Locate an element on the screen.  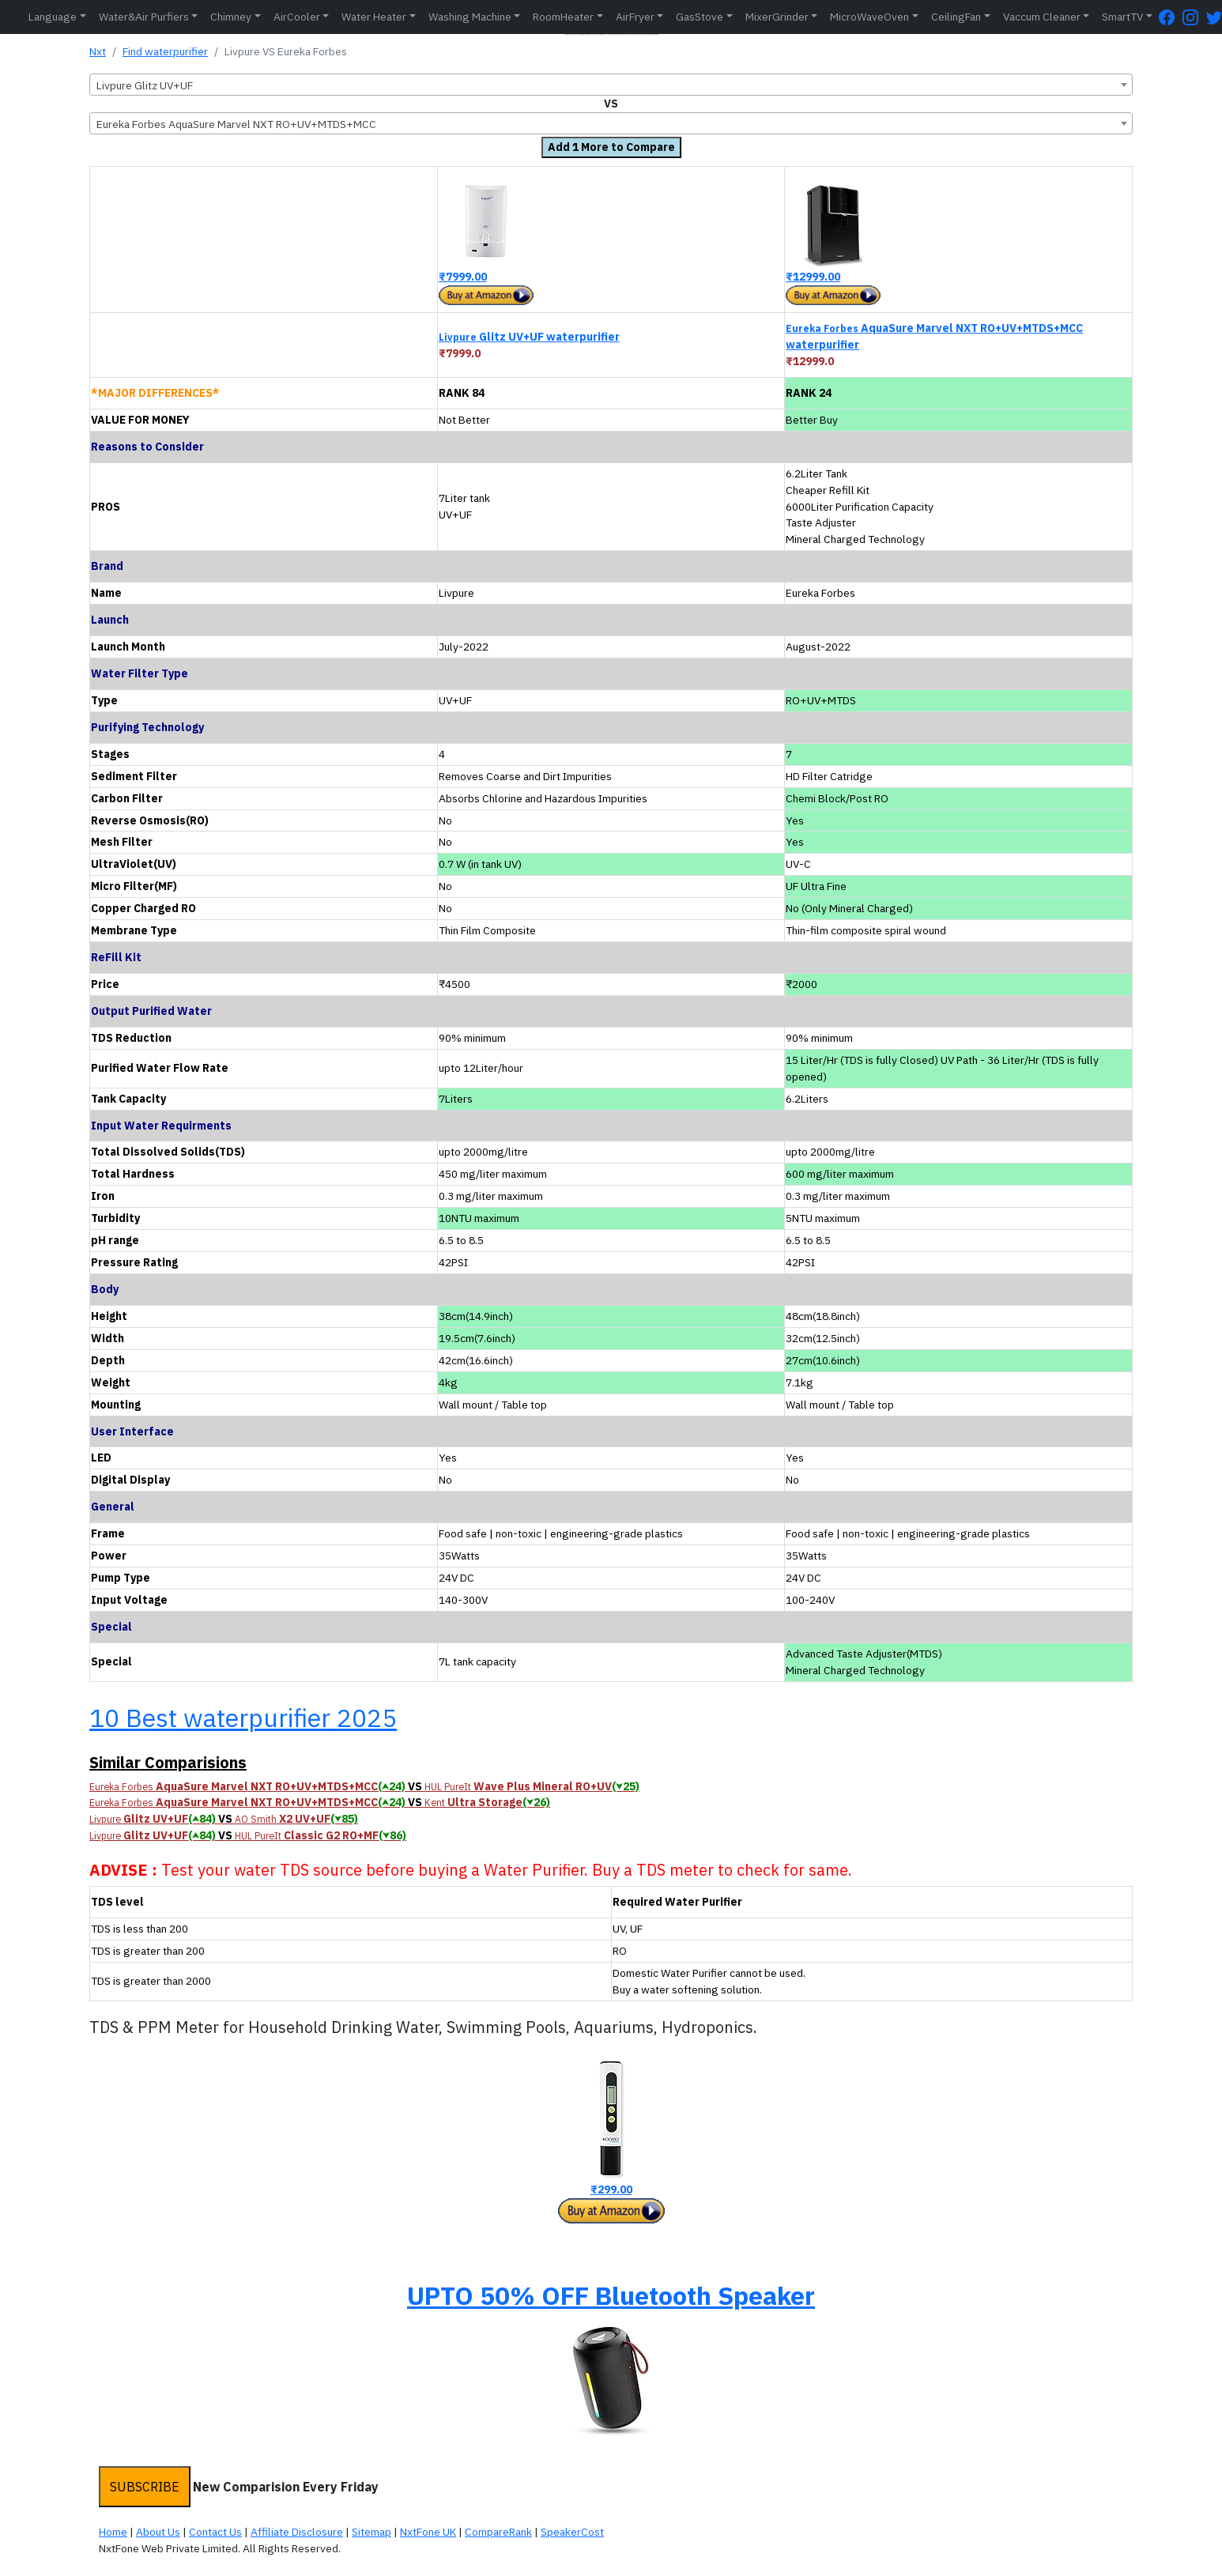
RoomHeater is located at coordinates (563, 16).